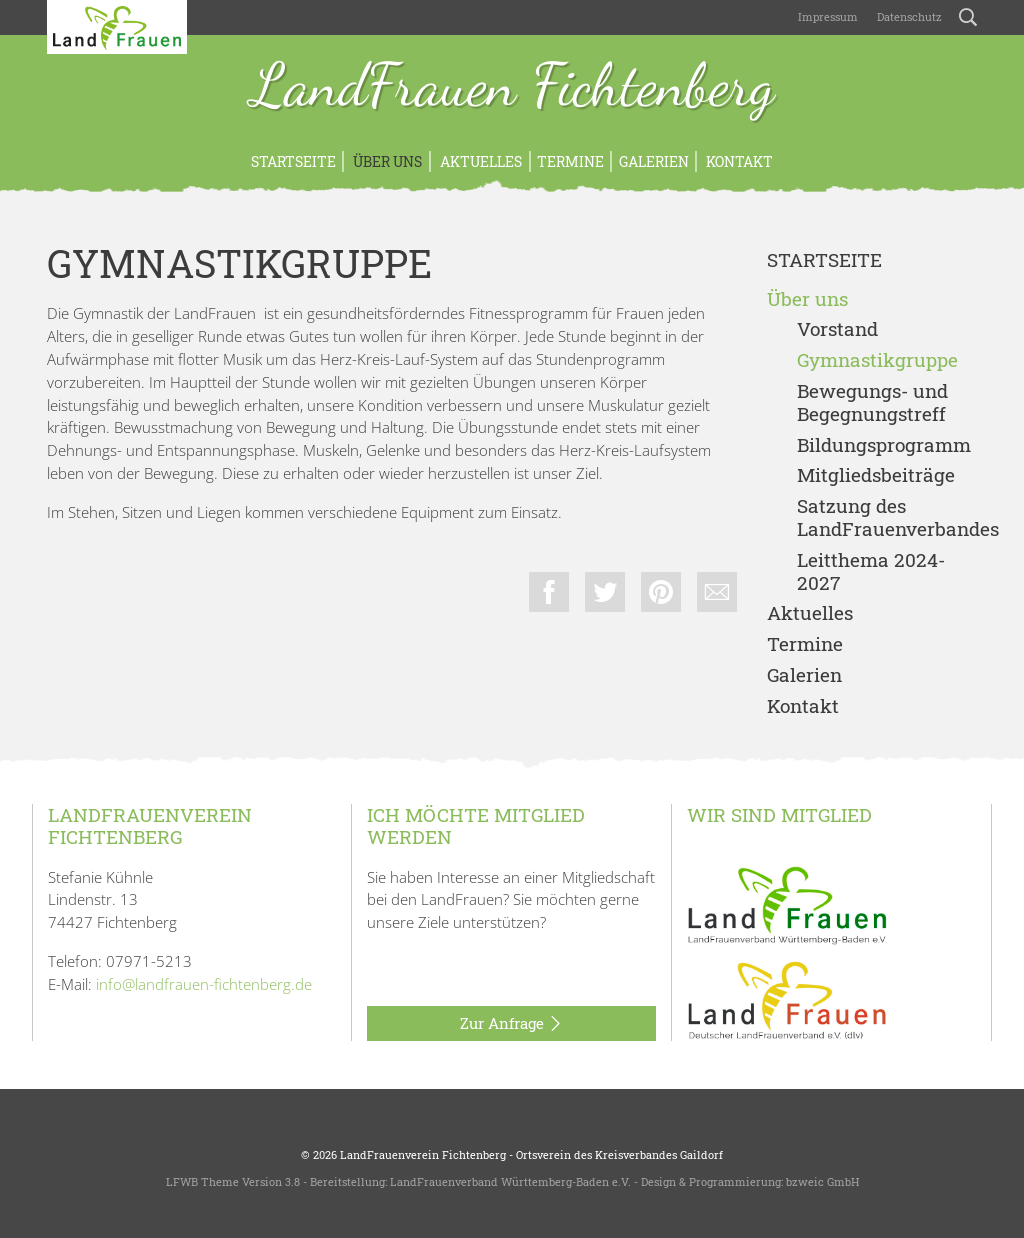 Image resolution: width=1024 pixels, height=1238 pixels. Describe the element at coordinates (738, 161) in the screenshot. I see `Kontakt` at that location.